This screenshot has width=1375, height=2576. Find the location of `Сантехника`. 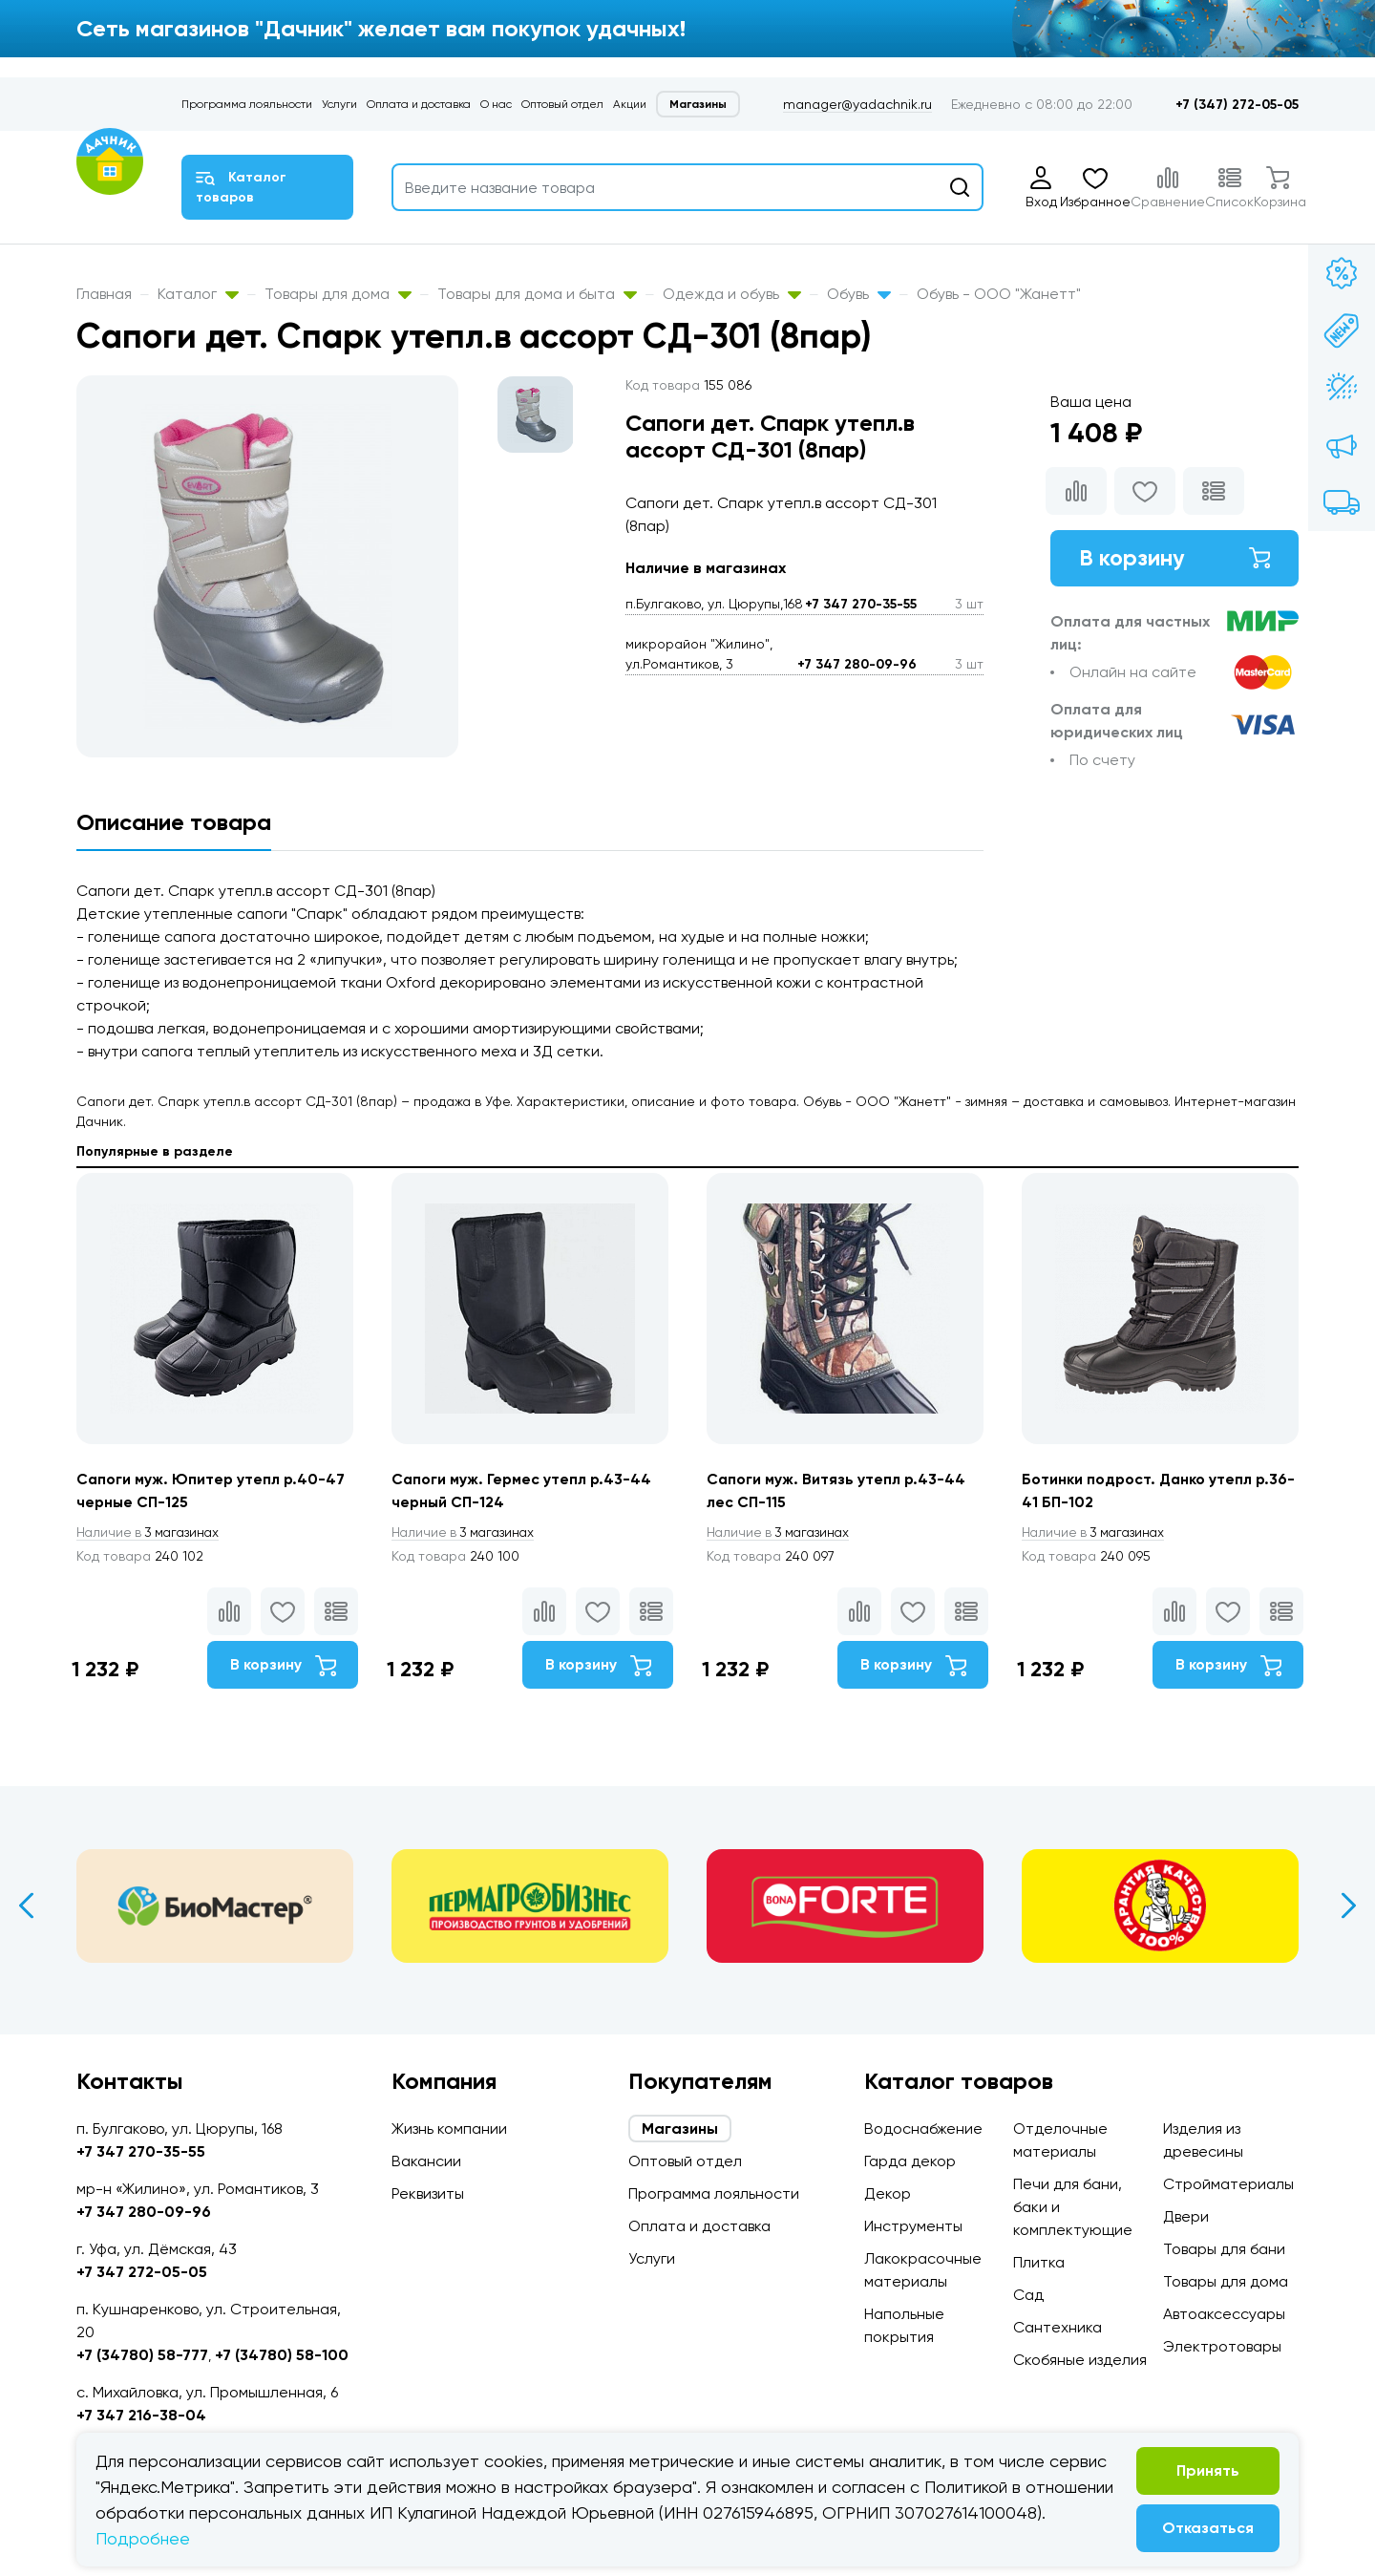

Сантехника is located at coordinates (1057, 2327).